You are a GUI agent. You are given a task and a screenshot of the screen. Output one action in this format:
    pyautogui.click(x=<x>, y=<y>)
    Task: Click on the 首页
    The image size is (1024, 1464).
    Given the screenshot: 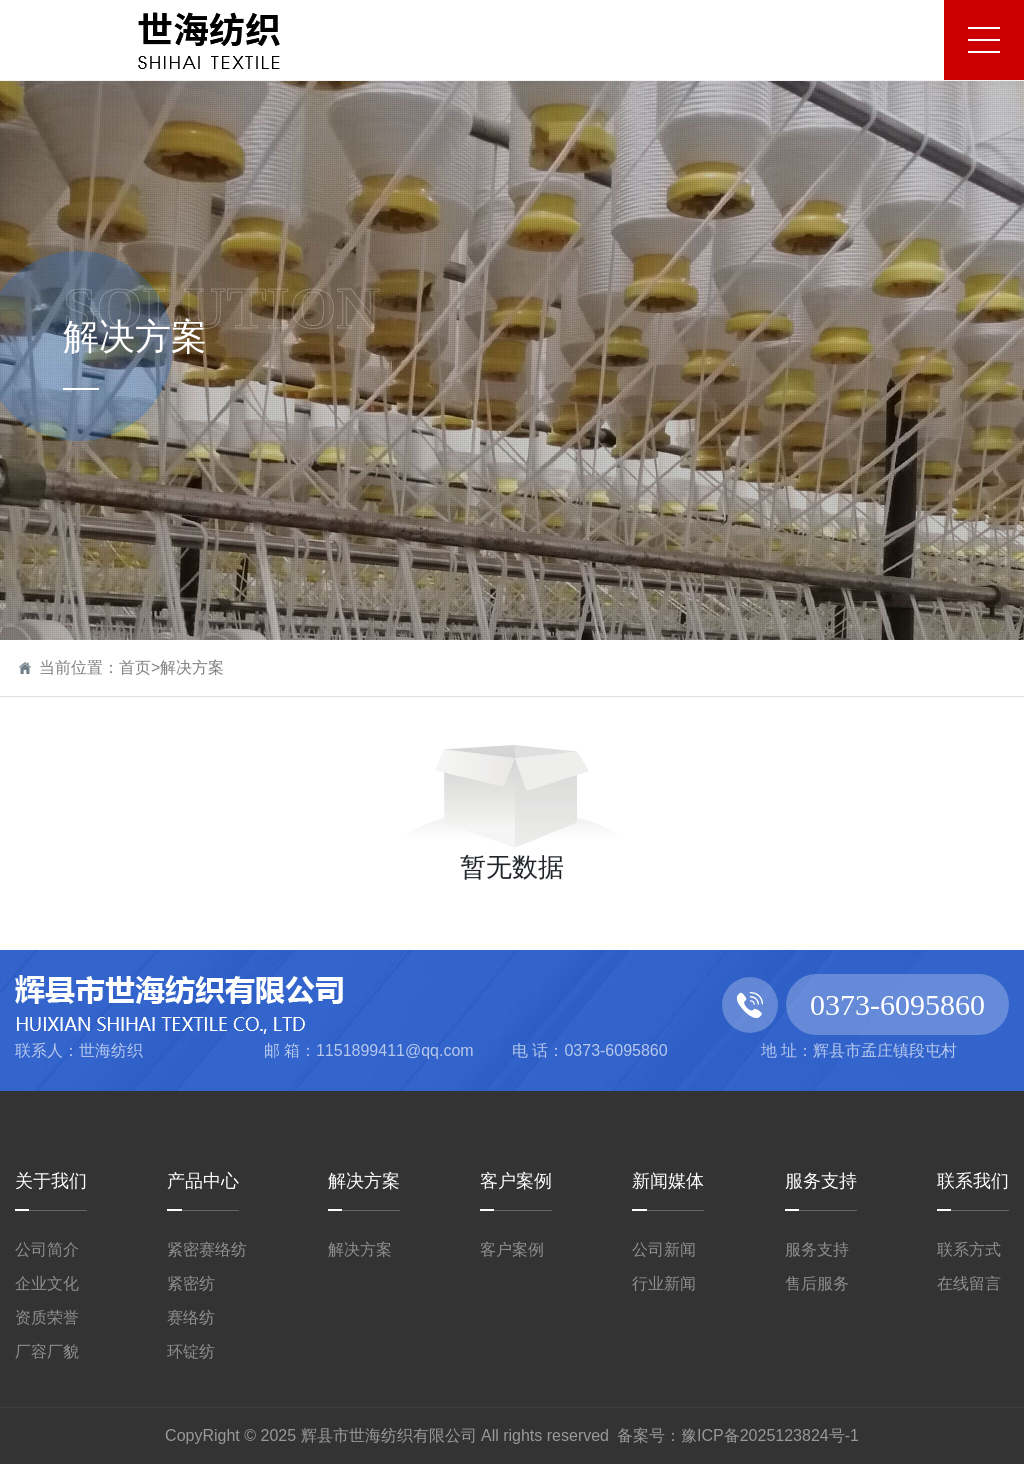 What is the action you would take?
    pyautogui.click(x=135, y=667)
    